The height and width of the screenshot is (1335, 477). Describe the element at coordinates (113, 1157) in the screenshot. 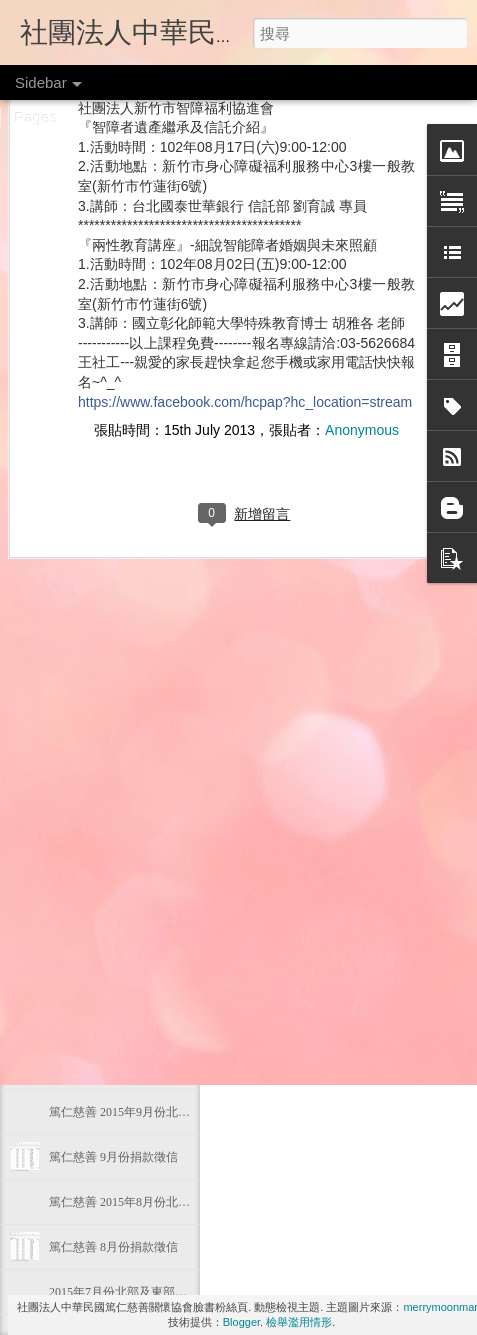

I see `篤仁慈善 9月份捐款徵信` at that location.